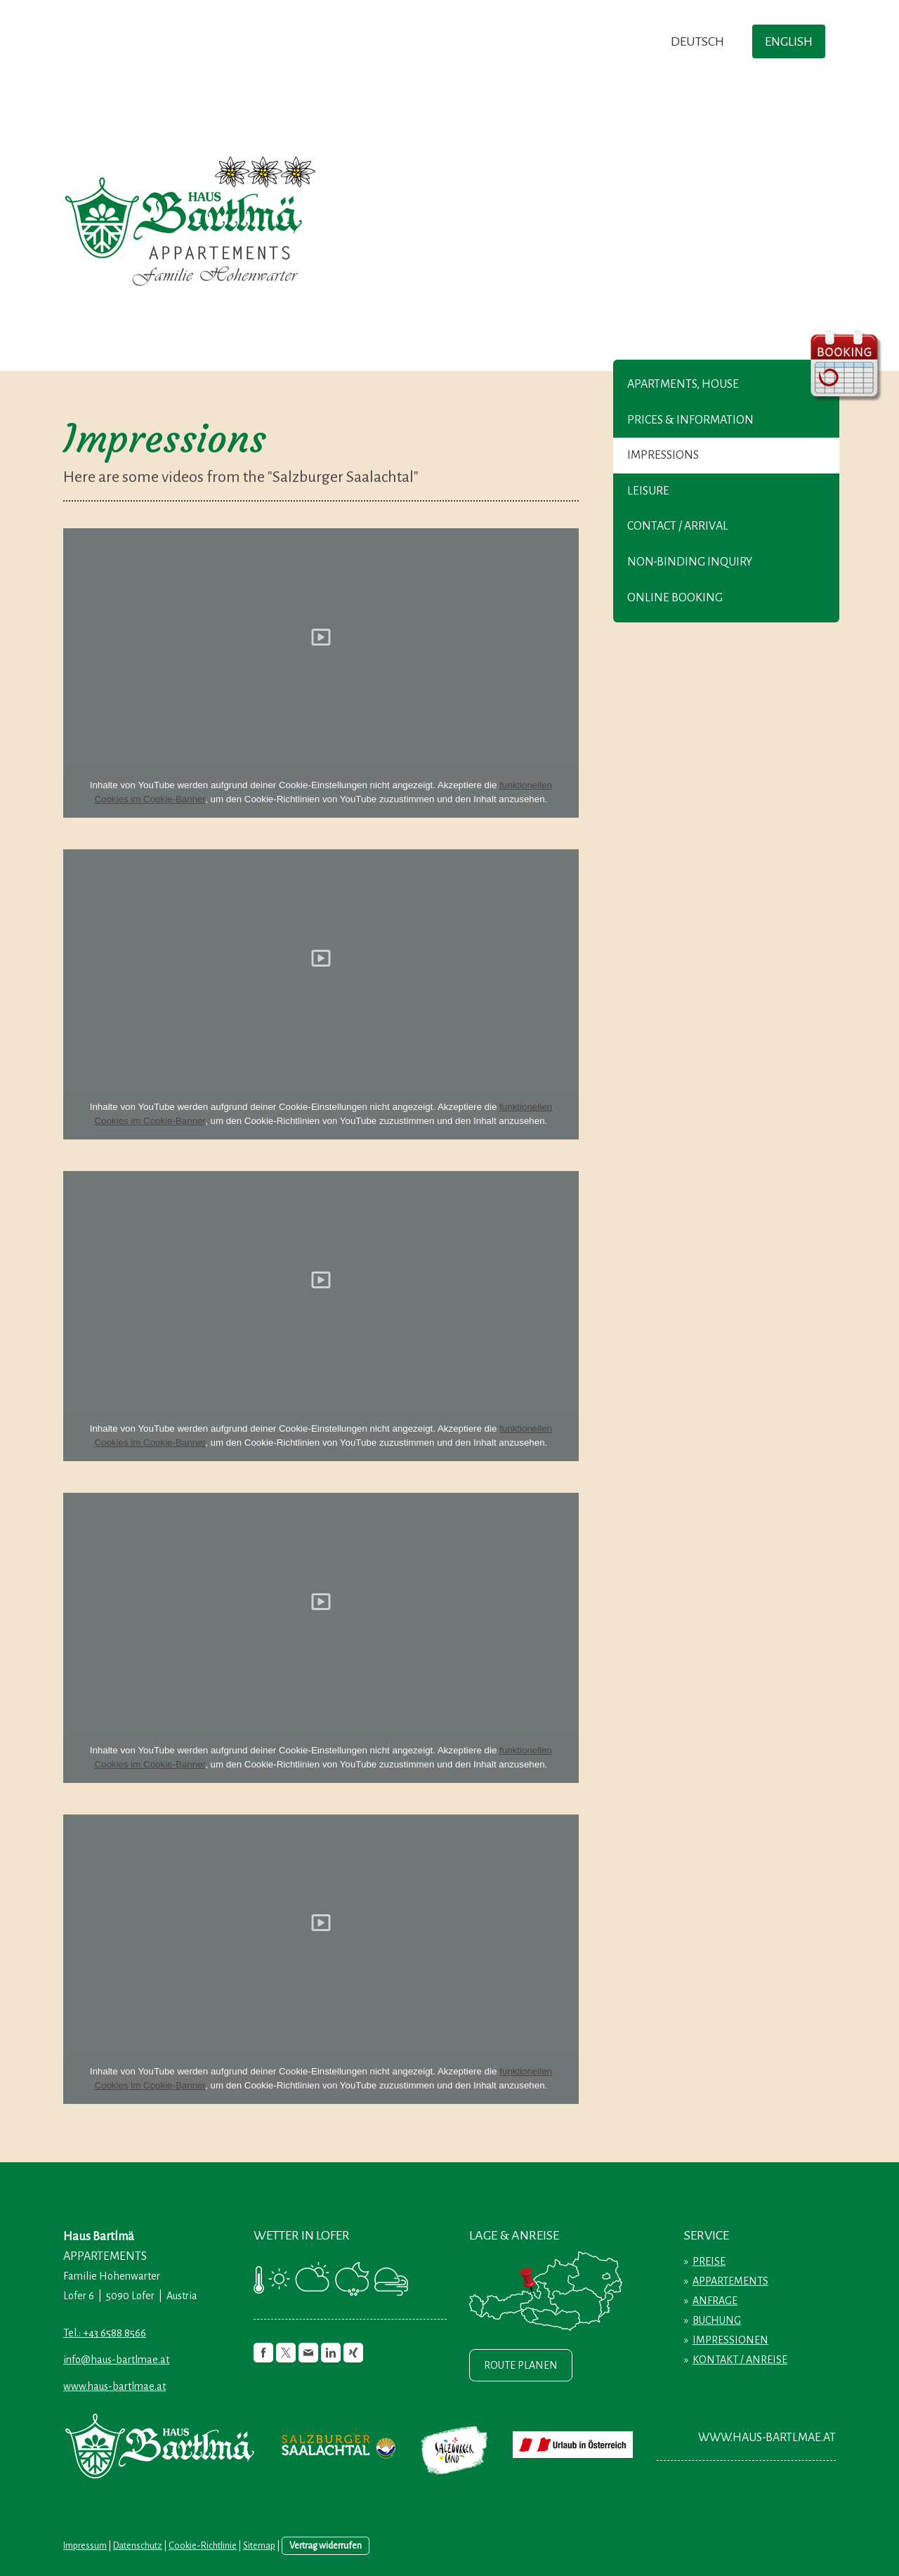  Describe the element at coordinates (730, 2340) in the screenshot. I see `IMPRESSIONEN` at that location.